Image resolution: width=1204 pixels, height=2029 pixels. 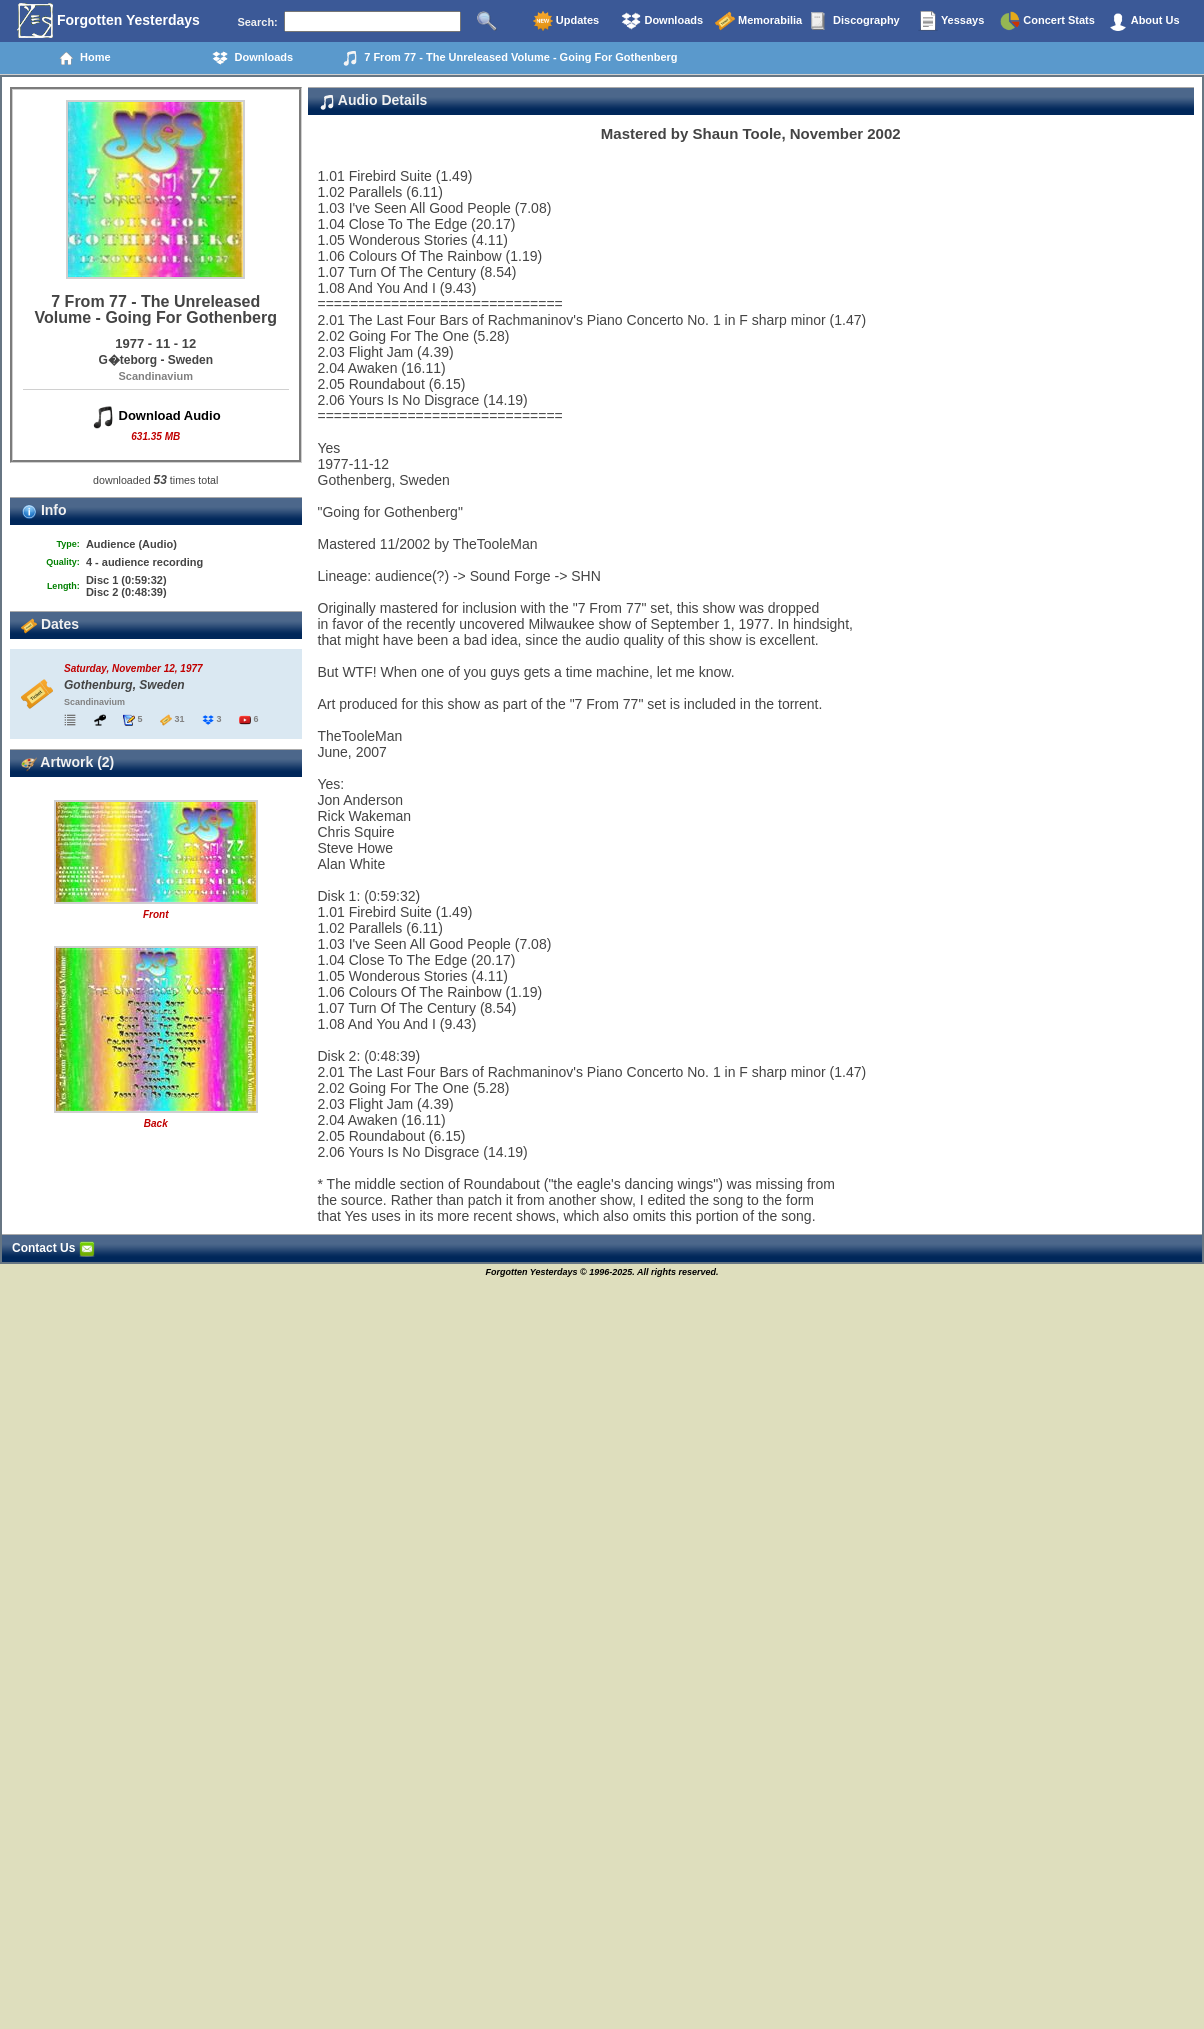 I want to click on Memorabilia, so click(x=758, y=21).